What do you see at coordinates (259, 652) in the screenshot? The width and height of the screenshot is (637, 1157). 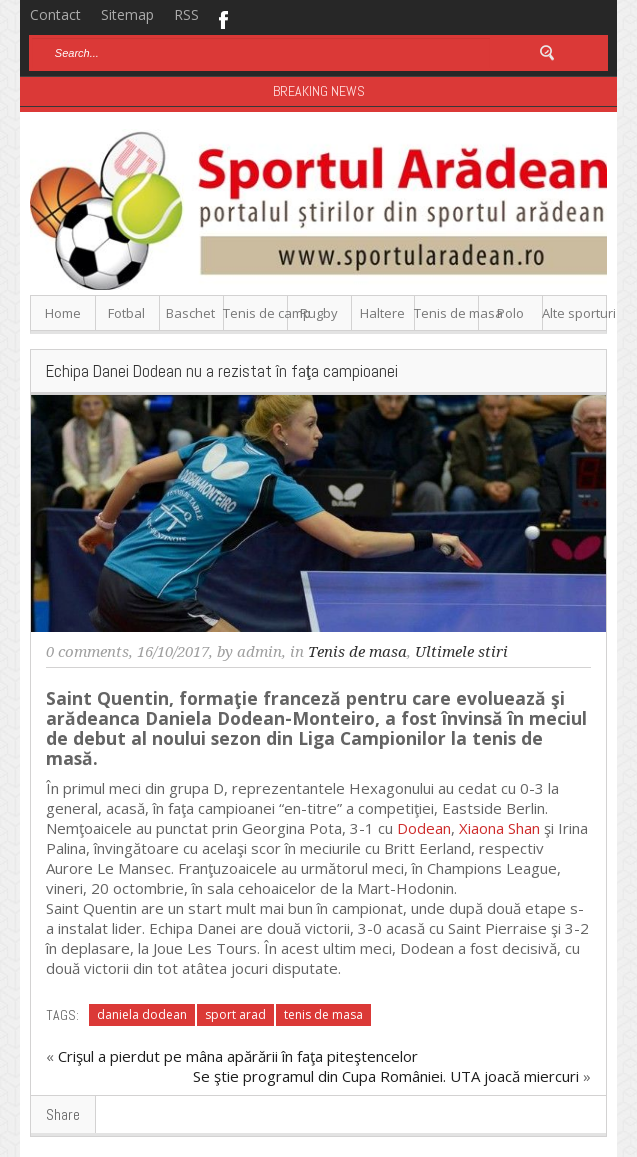 I see `admin` at bounding box center [259, 652].